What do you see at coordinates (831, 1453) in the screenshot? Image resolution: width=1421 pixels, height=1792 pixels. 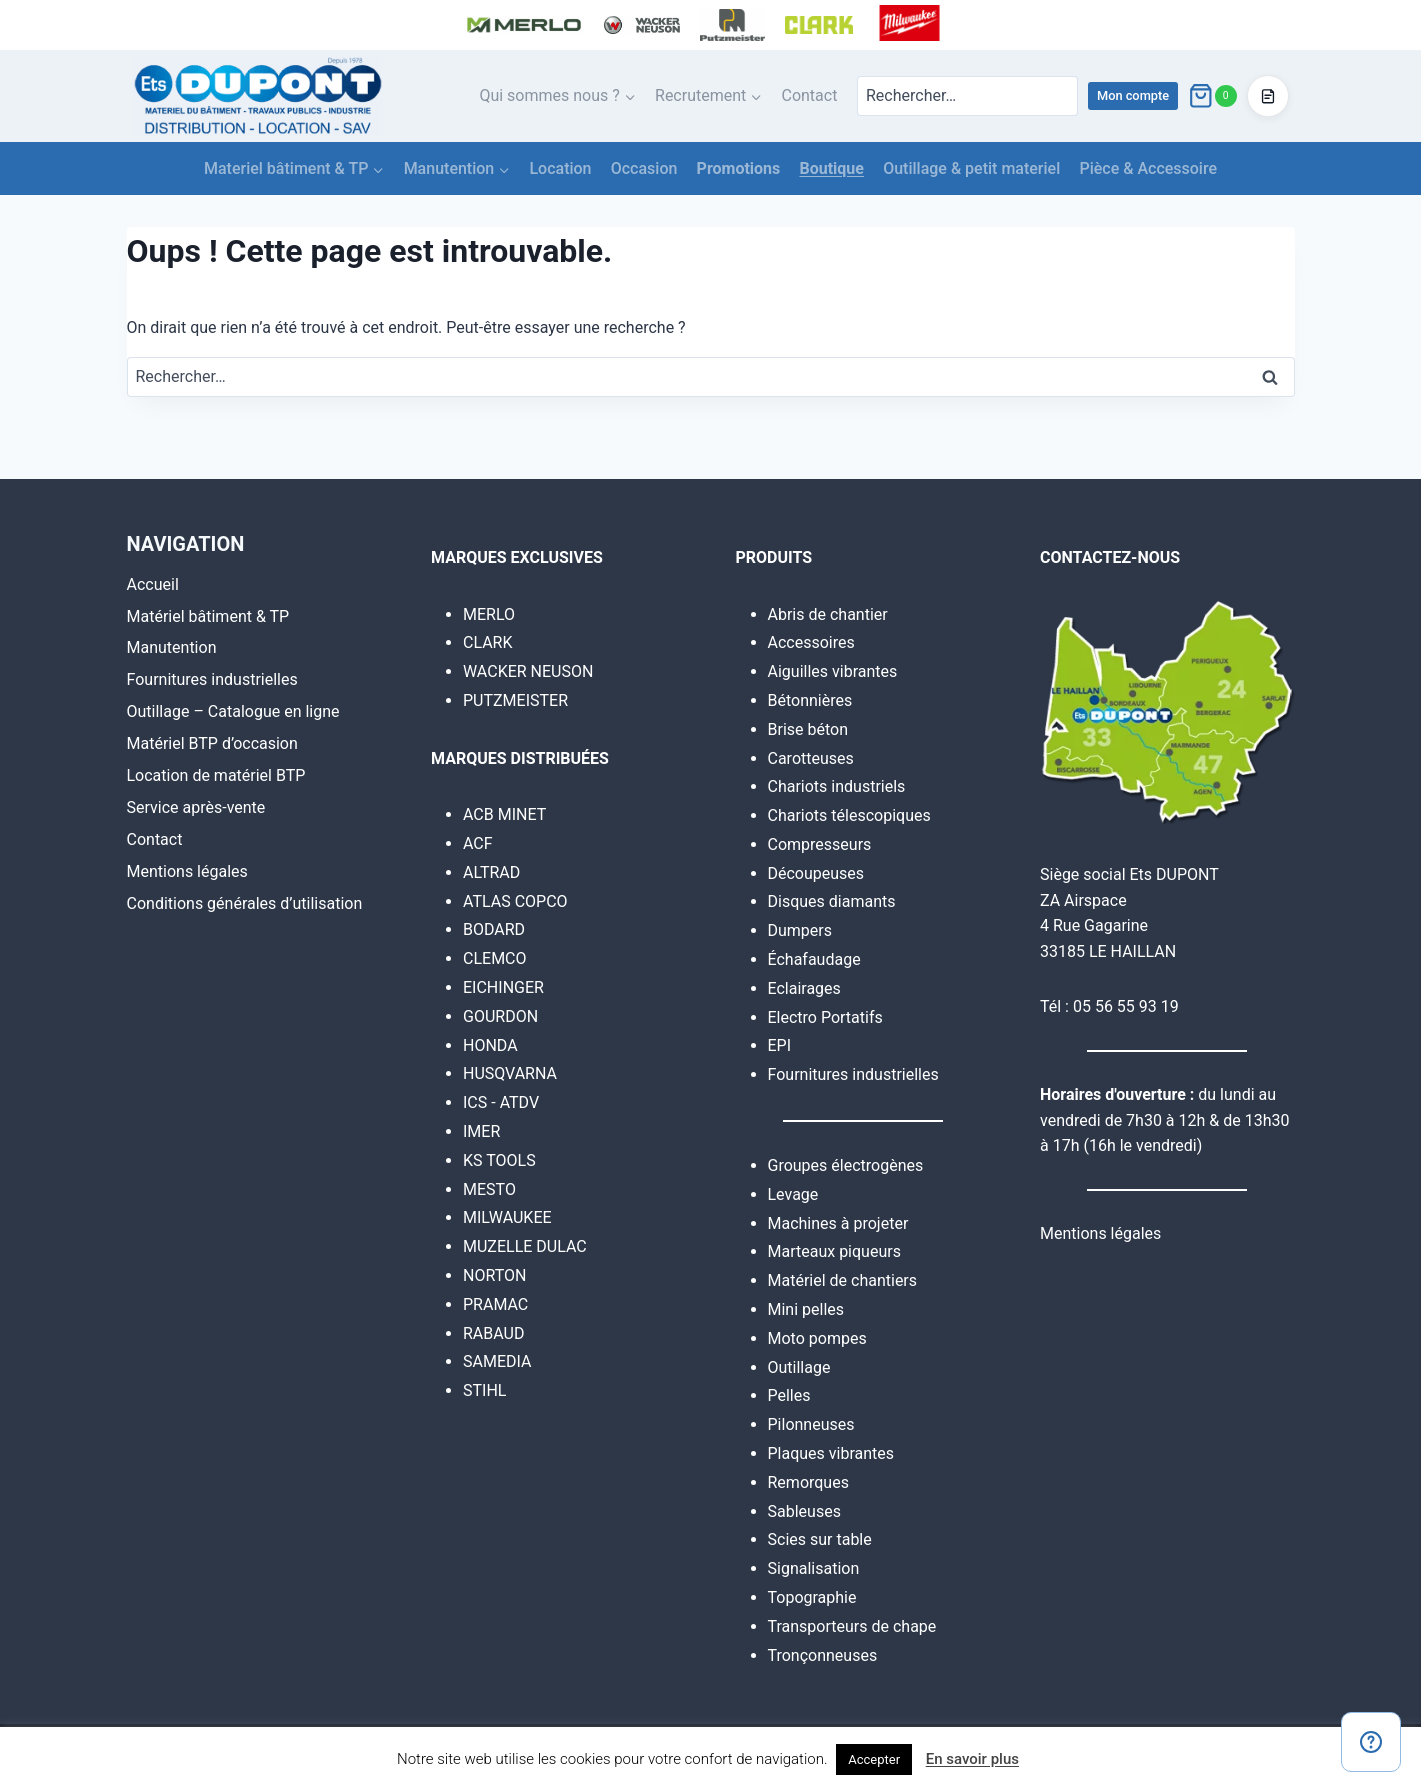 I see `Plaques vibrantes` at bounding box center [831, 1453].